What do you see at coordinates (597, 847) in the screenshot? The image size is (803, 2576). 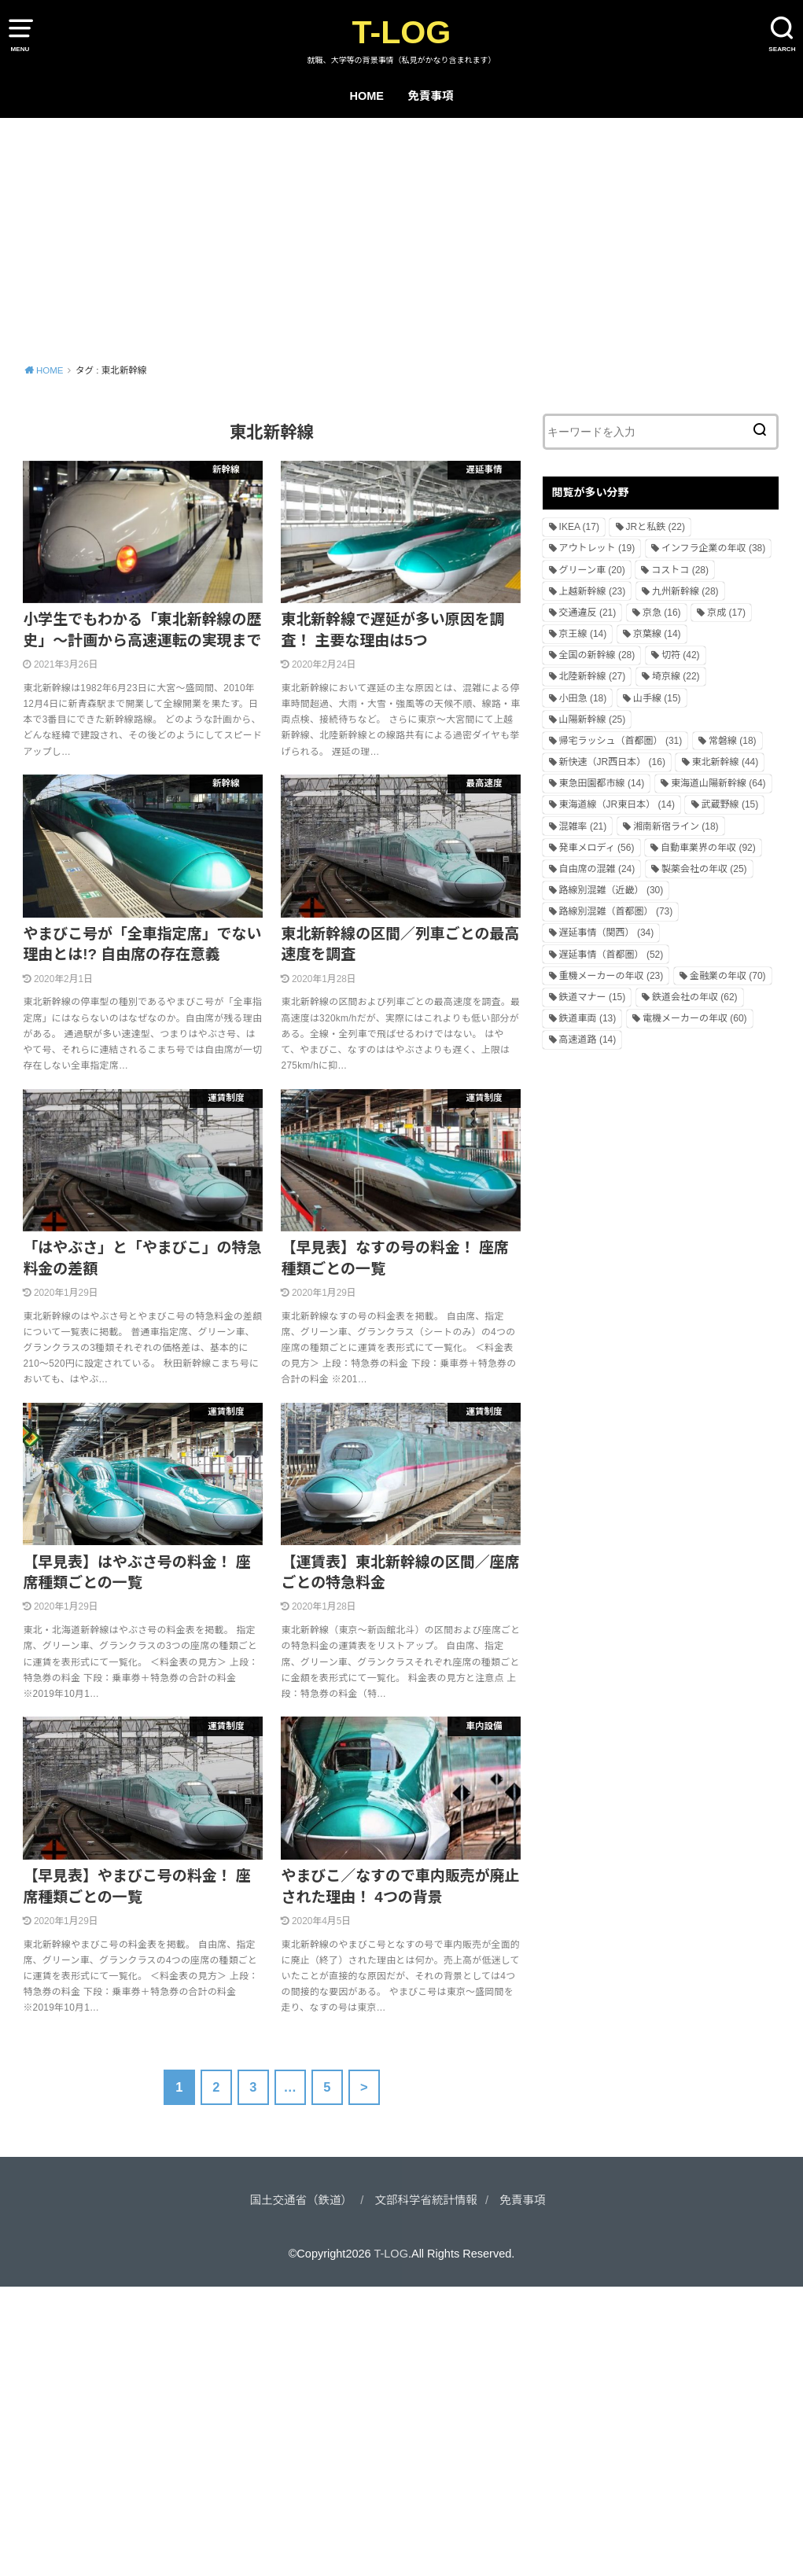 I see `発車メロディ [発車メロディ (56個の項目)]` at bounding box center [597, 847].